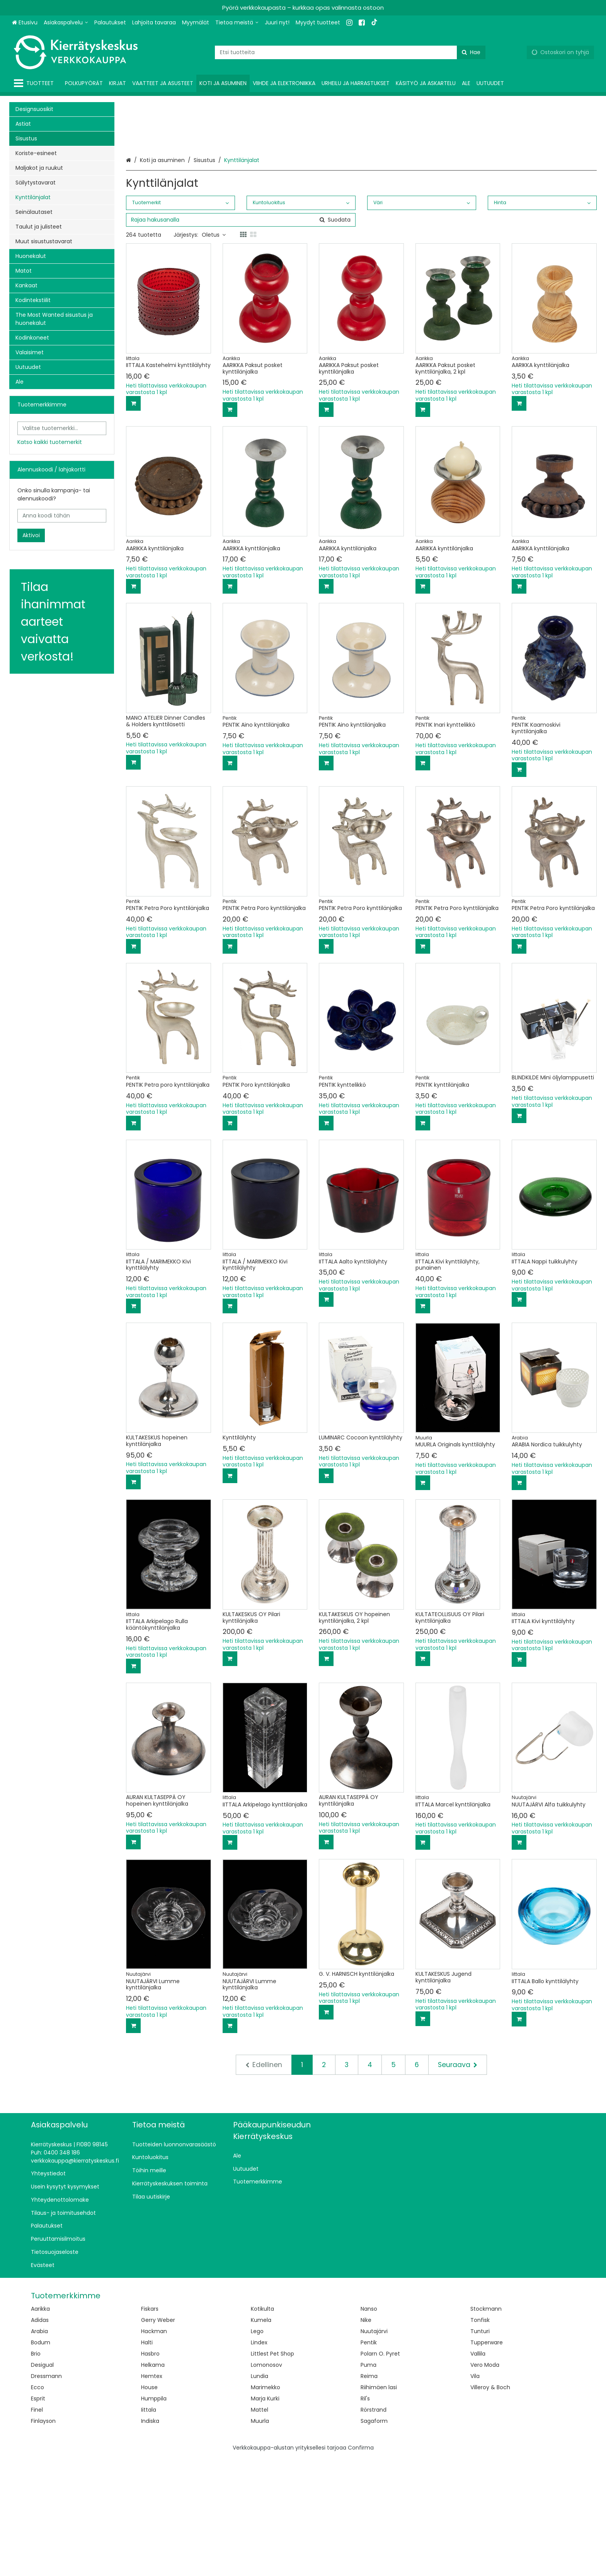 The height and width of the screenshot is (2576, 606). I want to click on [Tietoa meistä], so click(237, 22).